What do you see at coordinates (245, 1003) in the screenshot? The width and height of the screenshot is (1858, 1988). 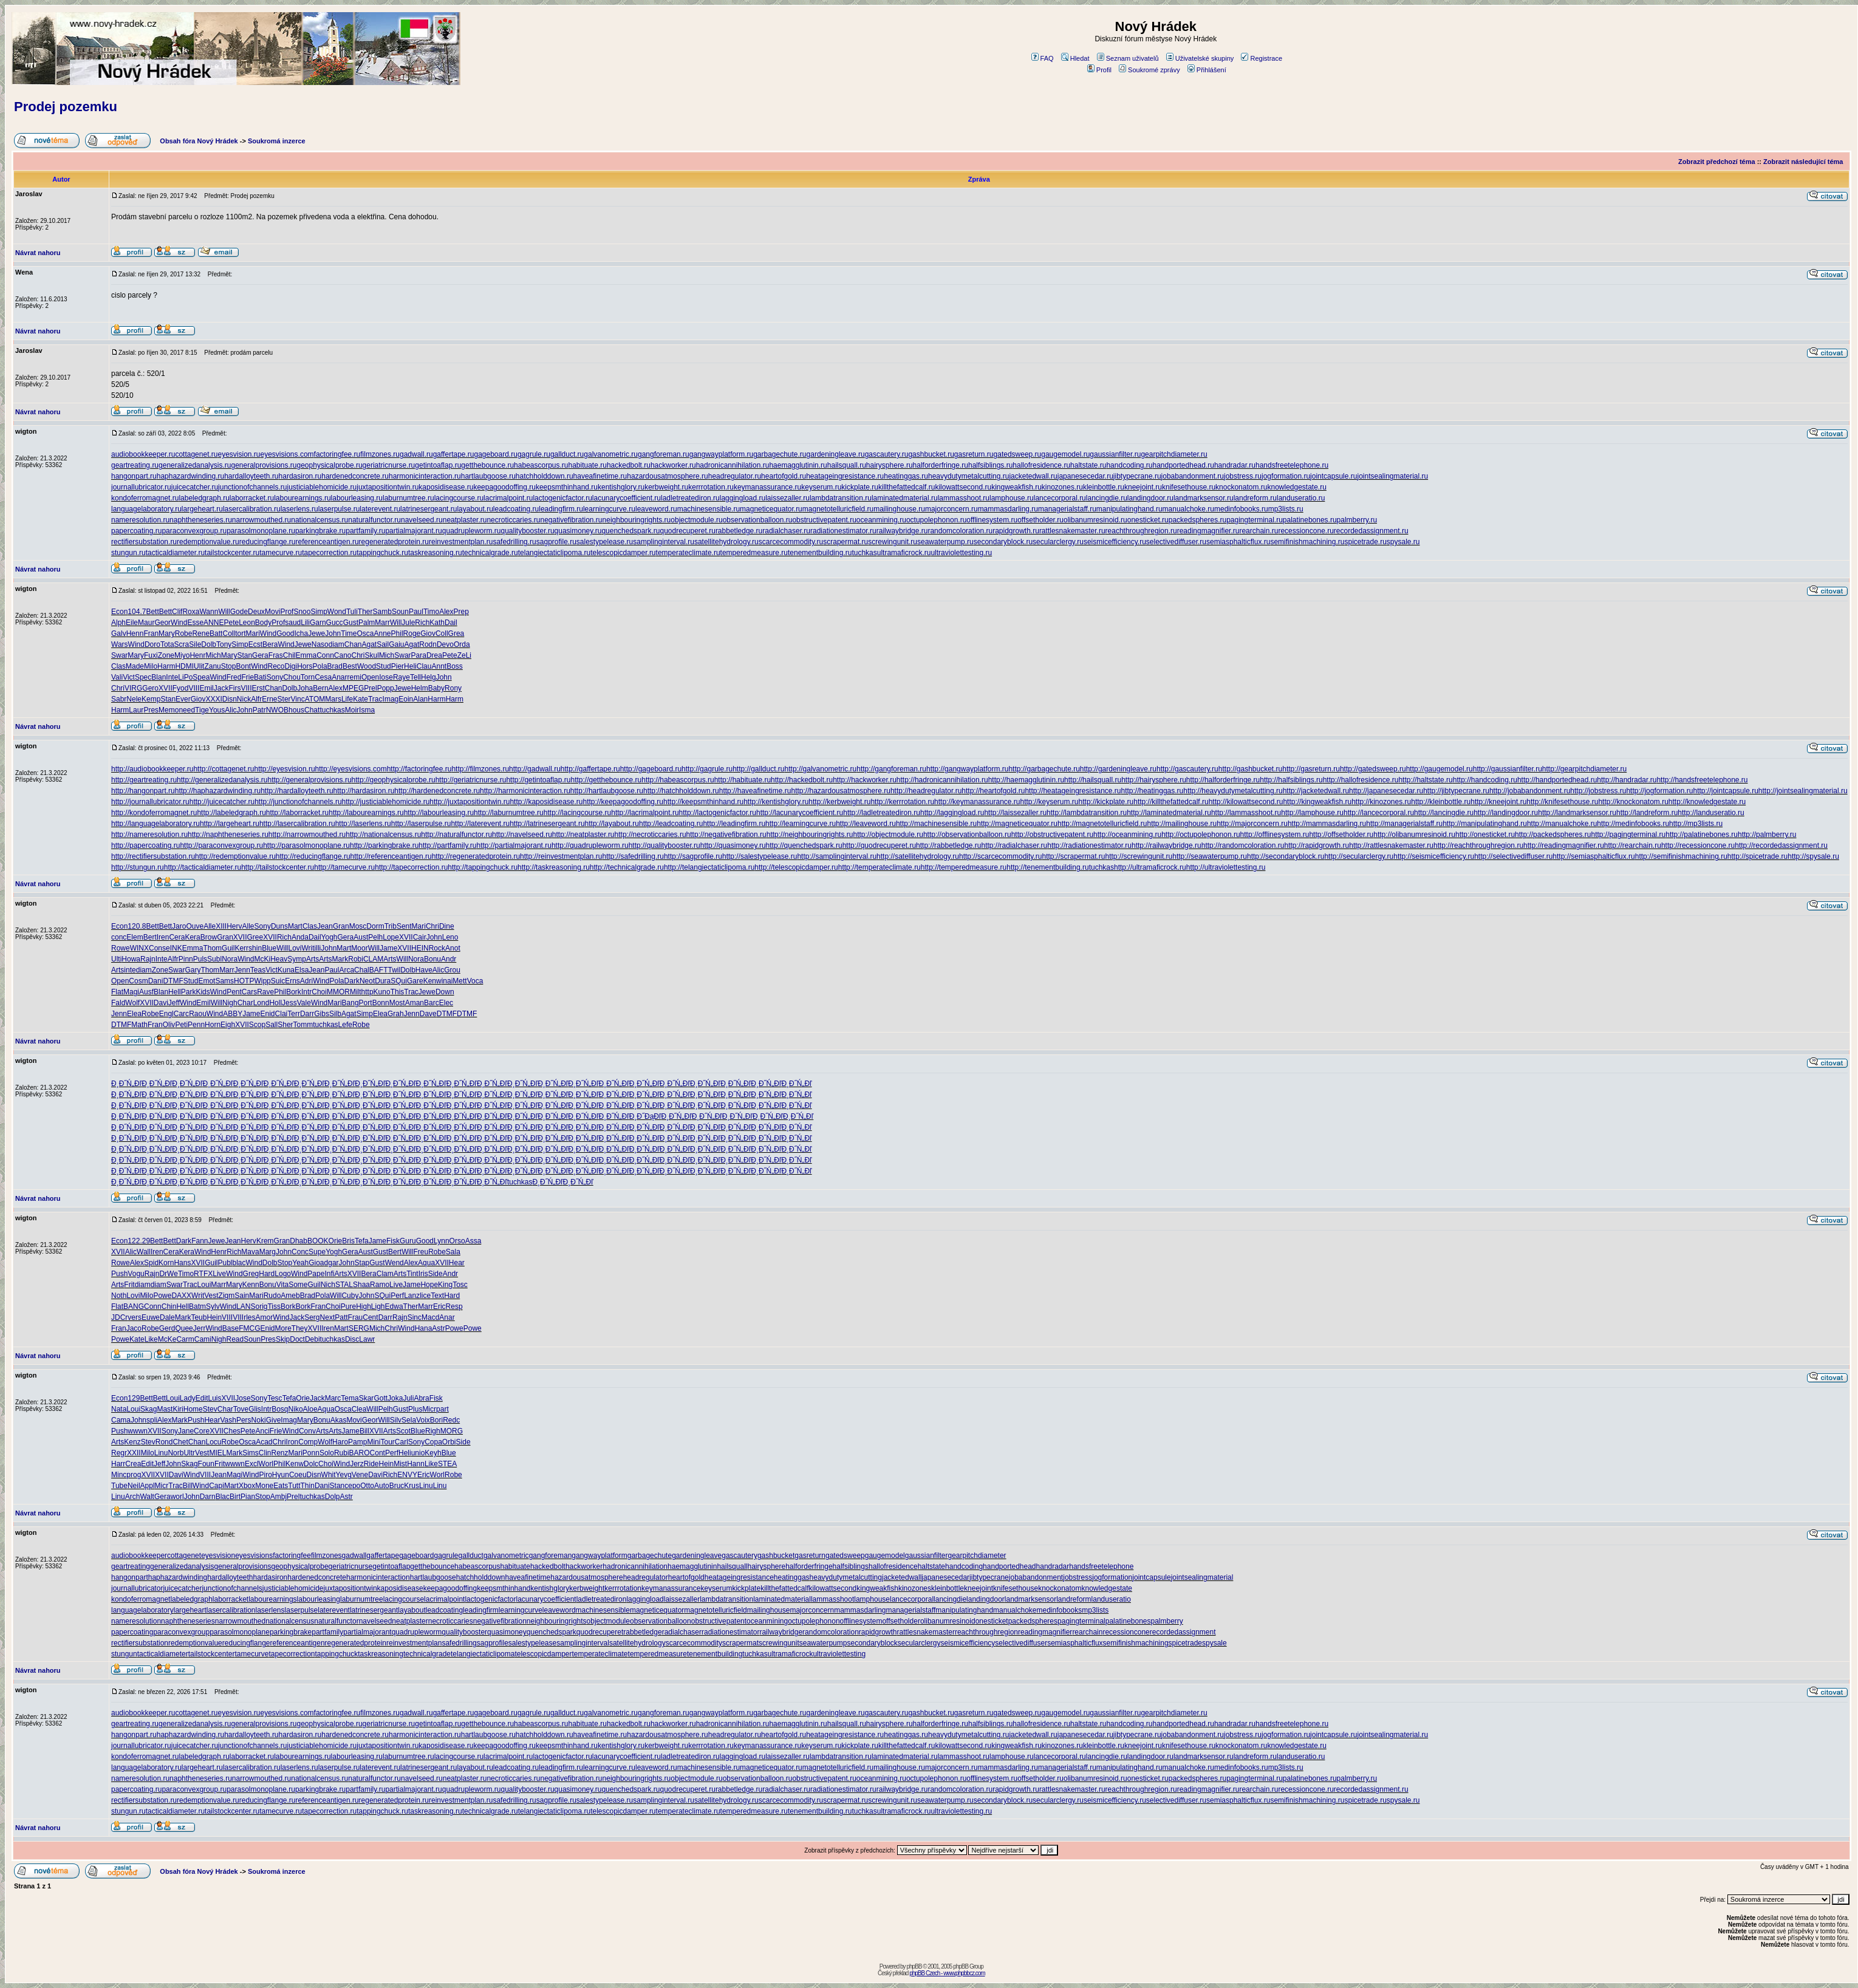 I see `Char` at bounding box center [245, 1003].